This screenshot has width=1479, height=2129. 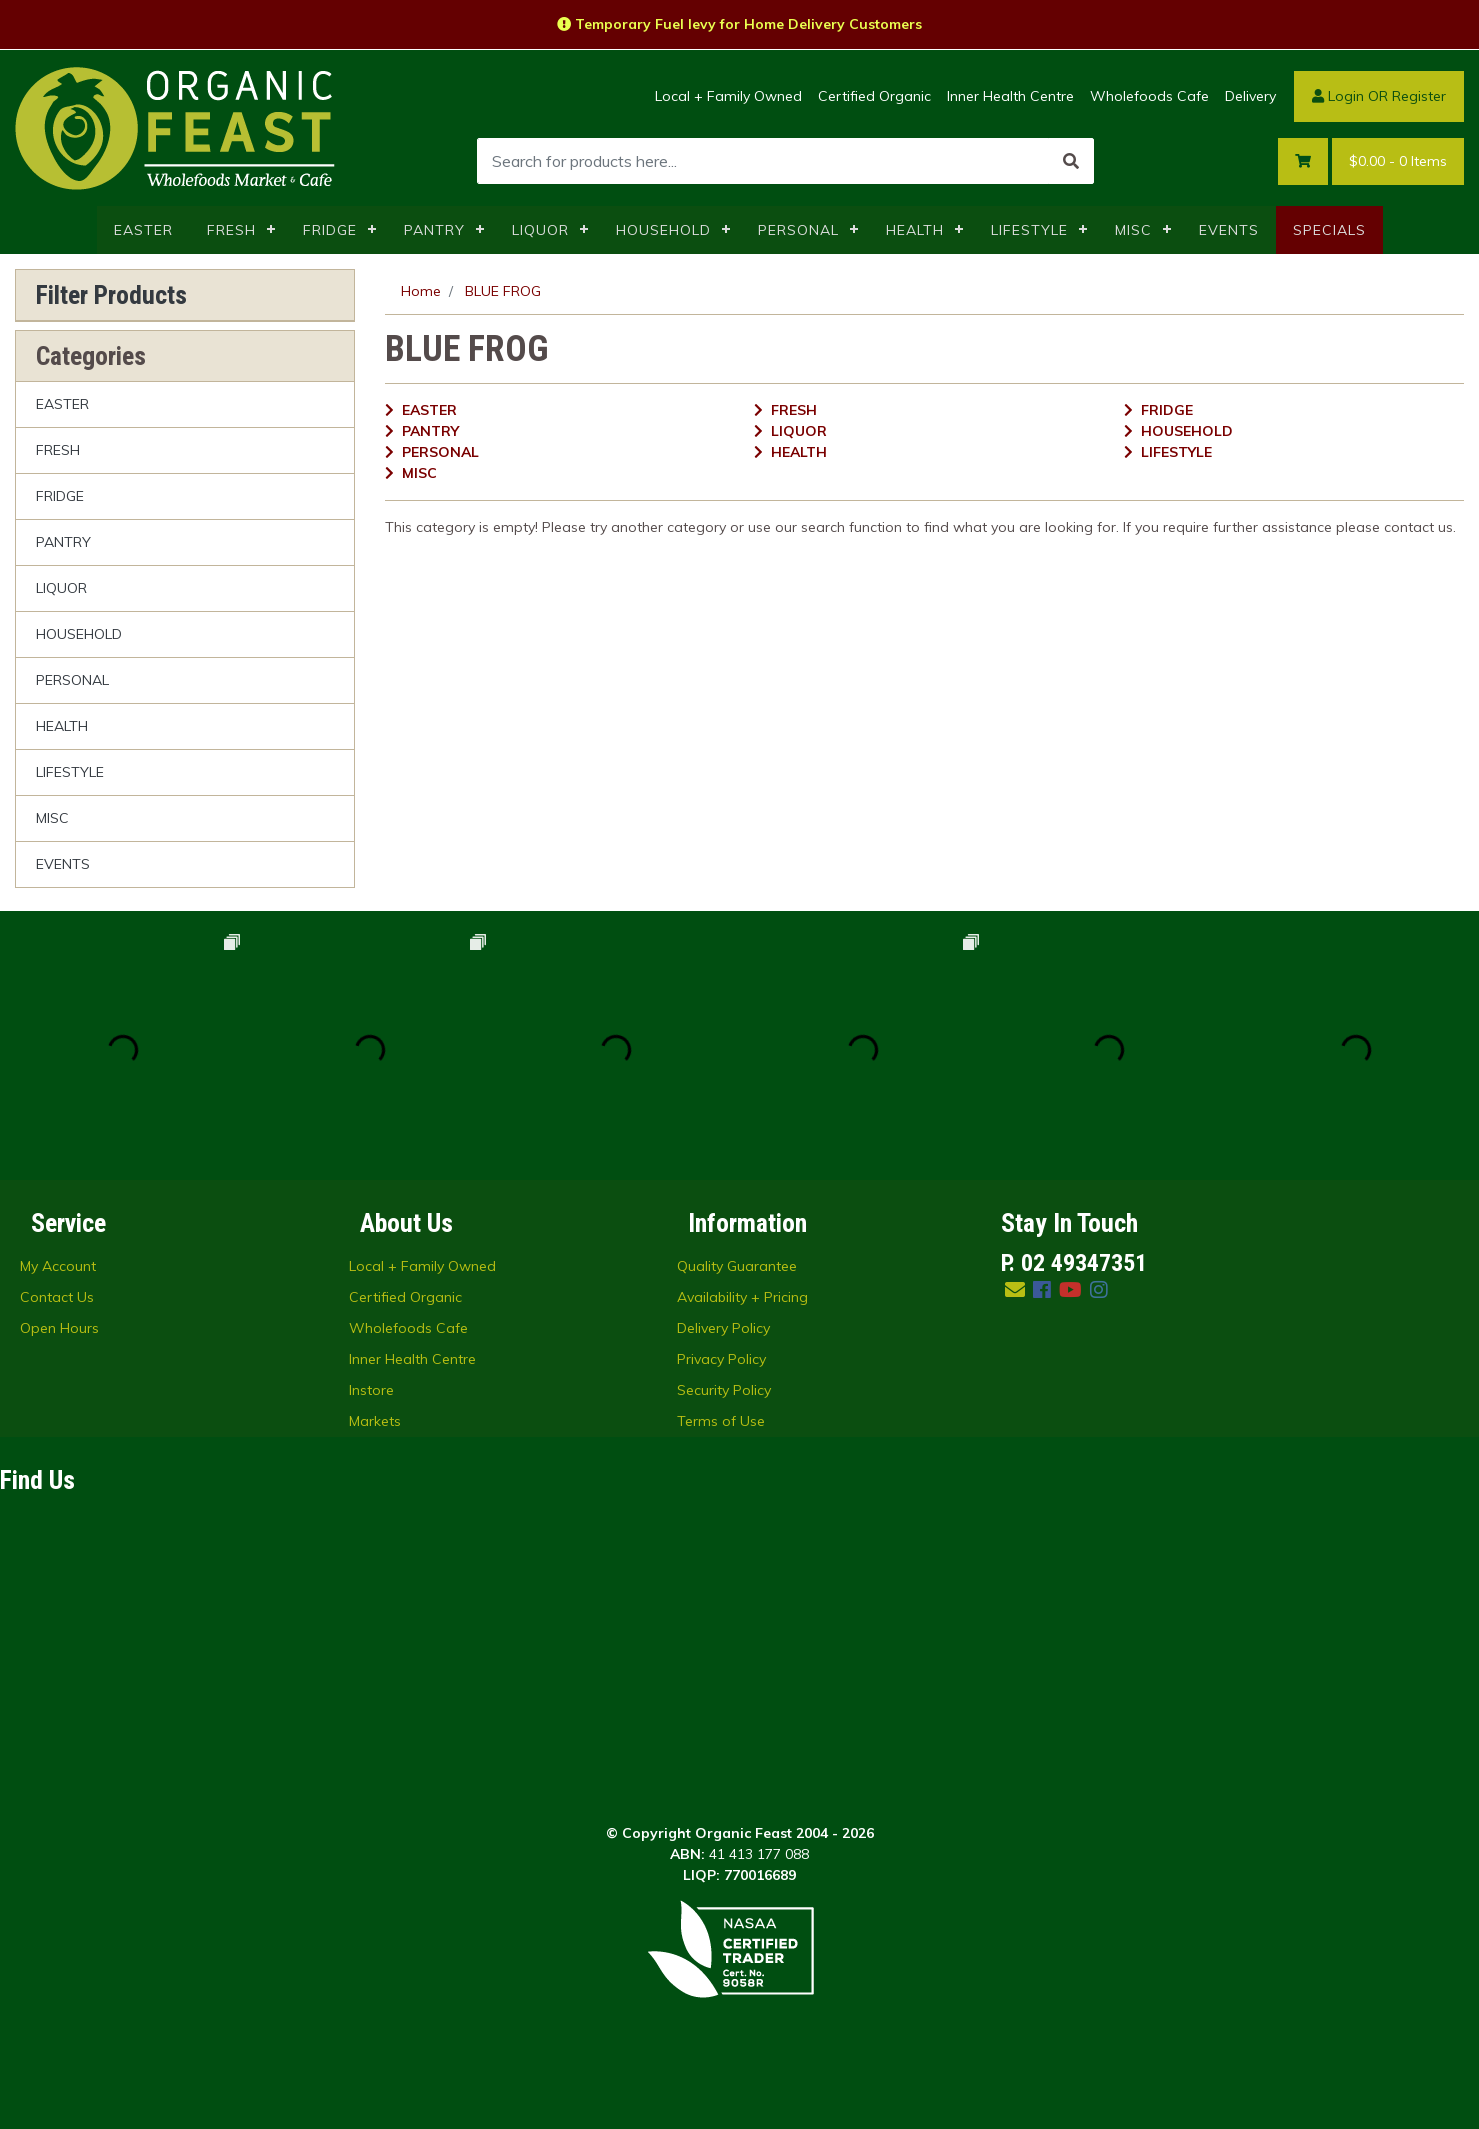 I want to click on Open Hours, so click(x=59, y=1328).